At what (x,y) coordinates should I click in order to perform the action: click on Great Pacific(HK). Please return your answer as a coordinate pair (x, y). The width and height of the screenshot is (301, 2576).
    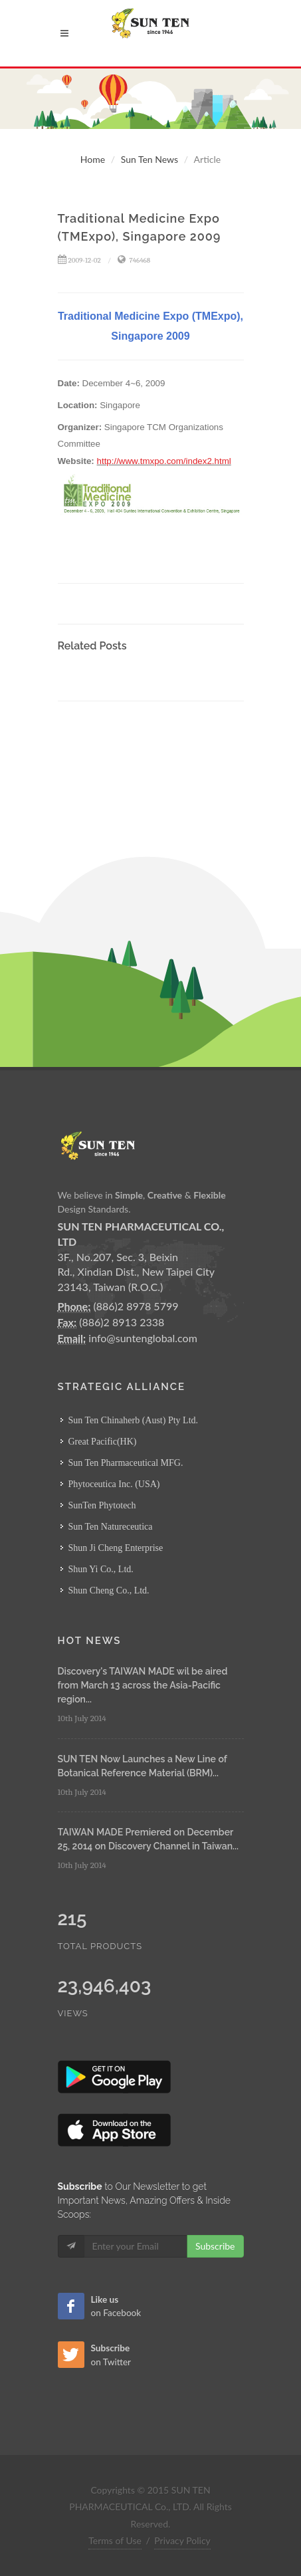
    Looking at the image, I should click on (102, 1442).